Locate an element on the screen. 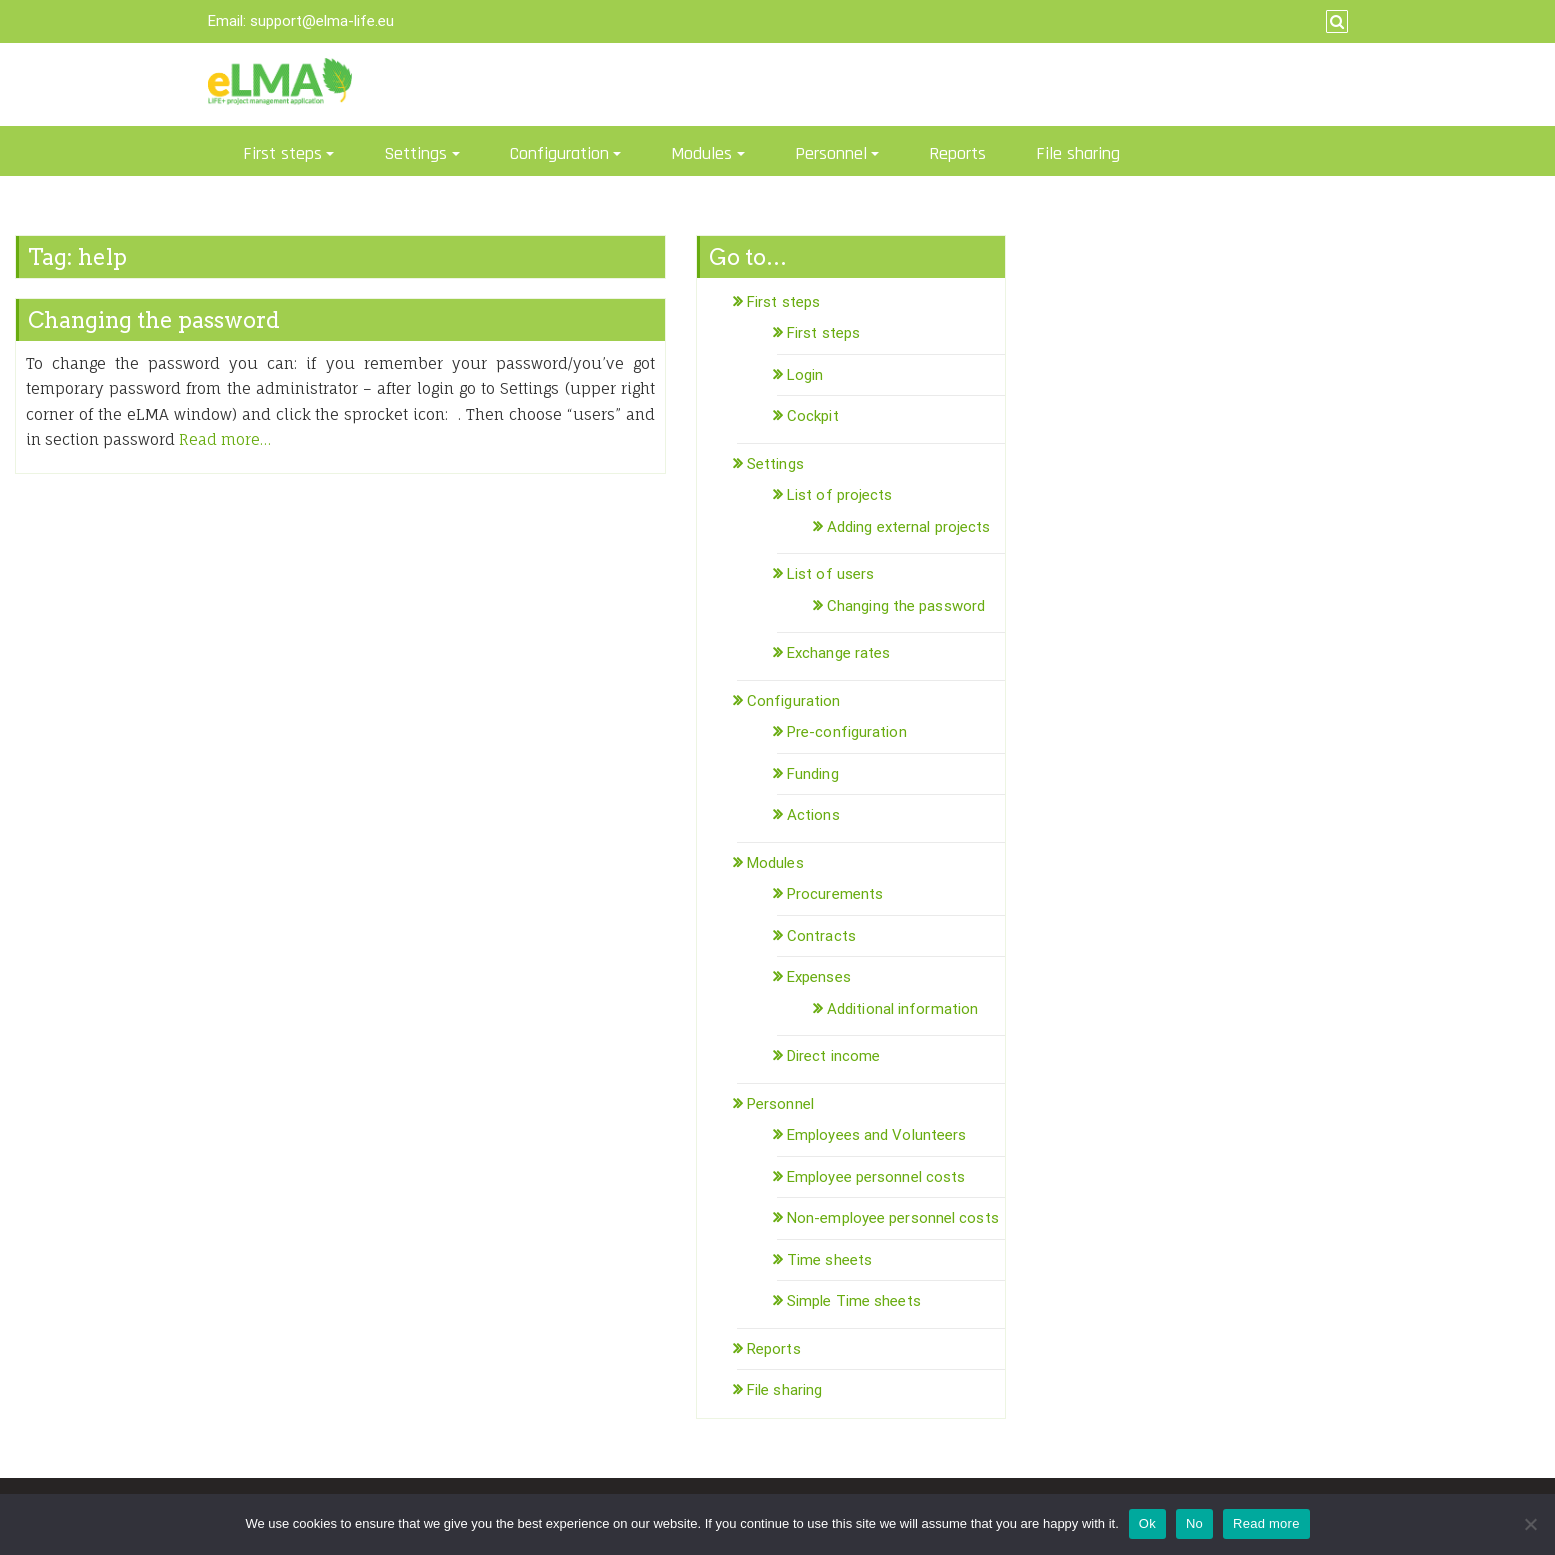  Non-employee personnel costs is located at coordinates (893, 1218).